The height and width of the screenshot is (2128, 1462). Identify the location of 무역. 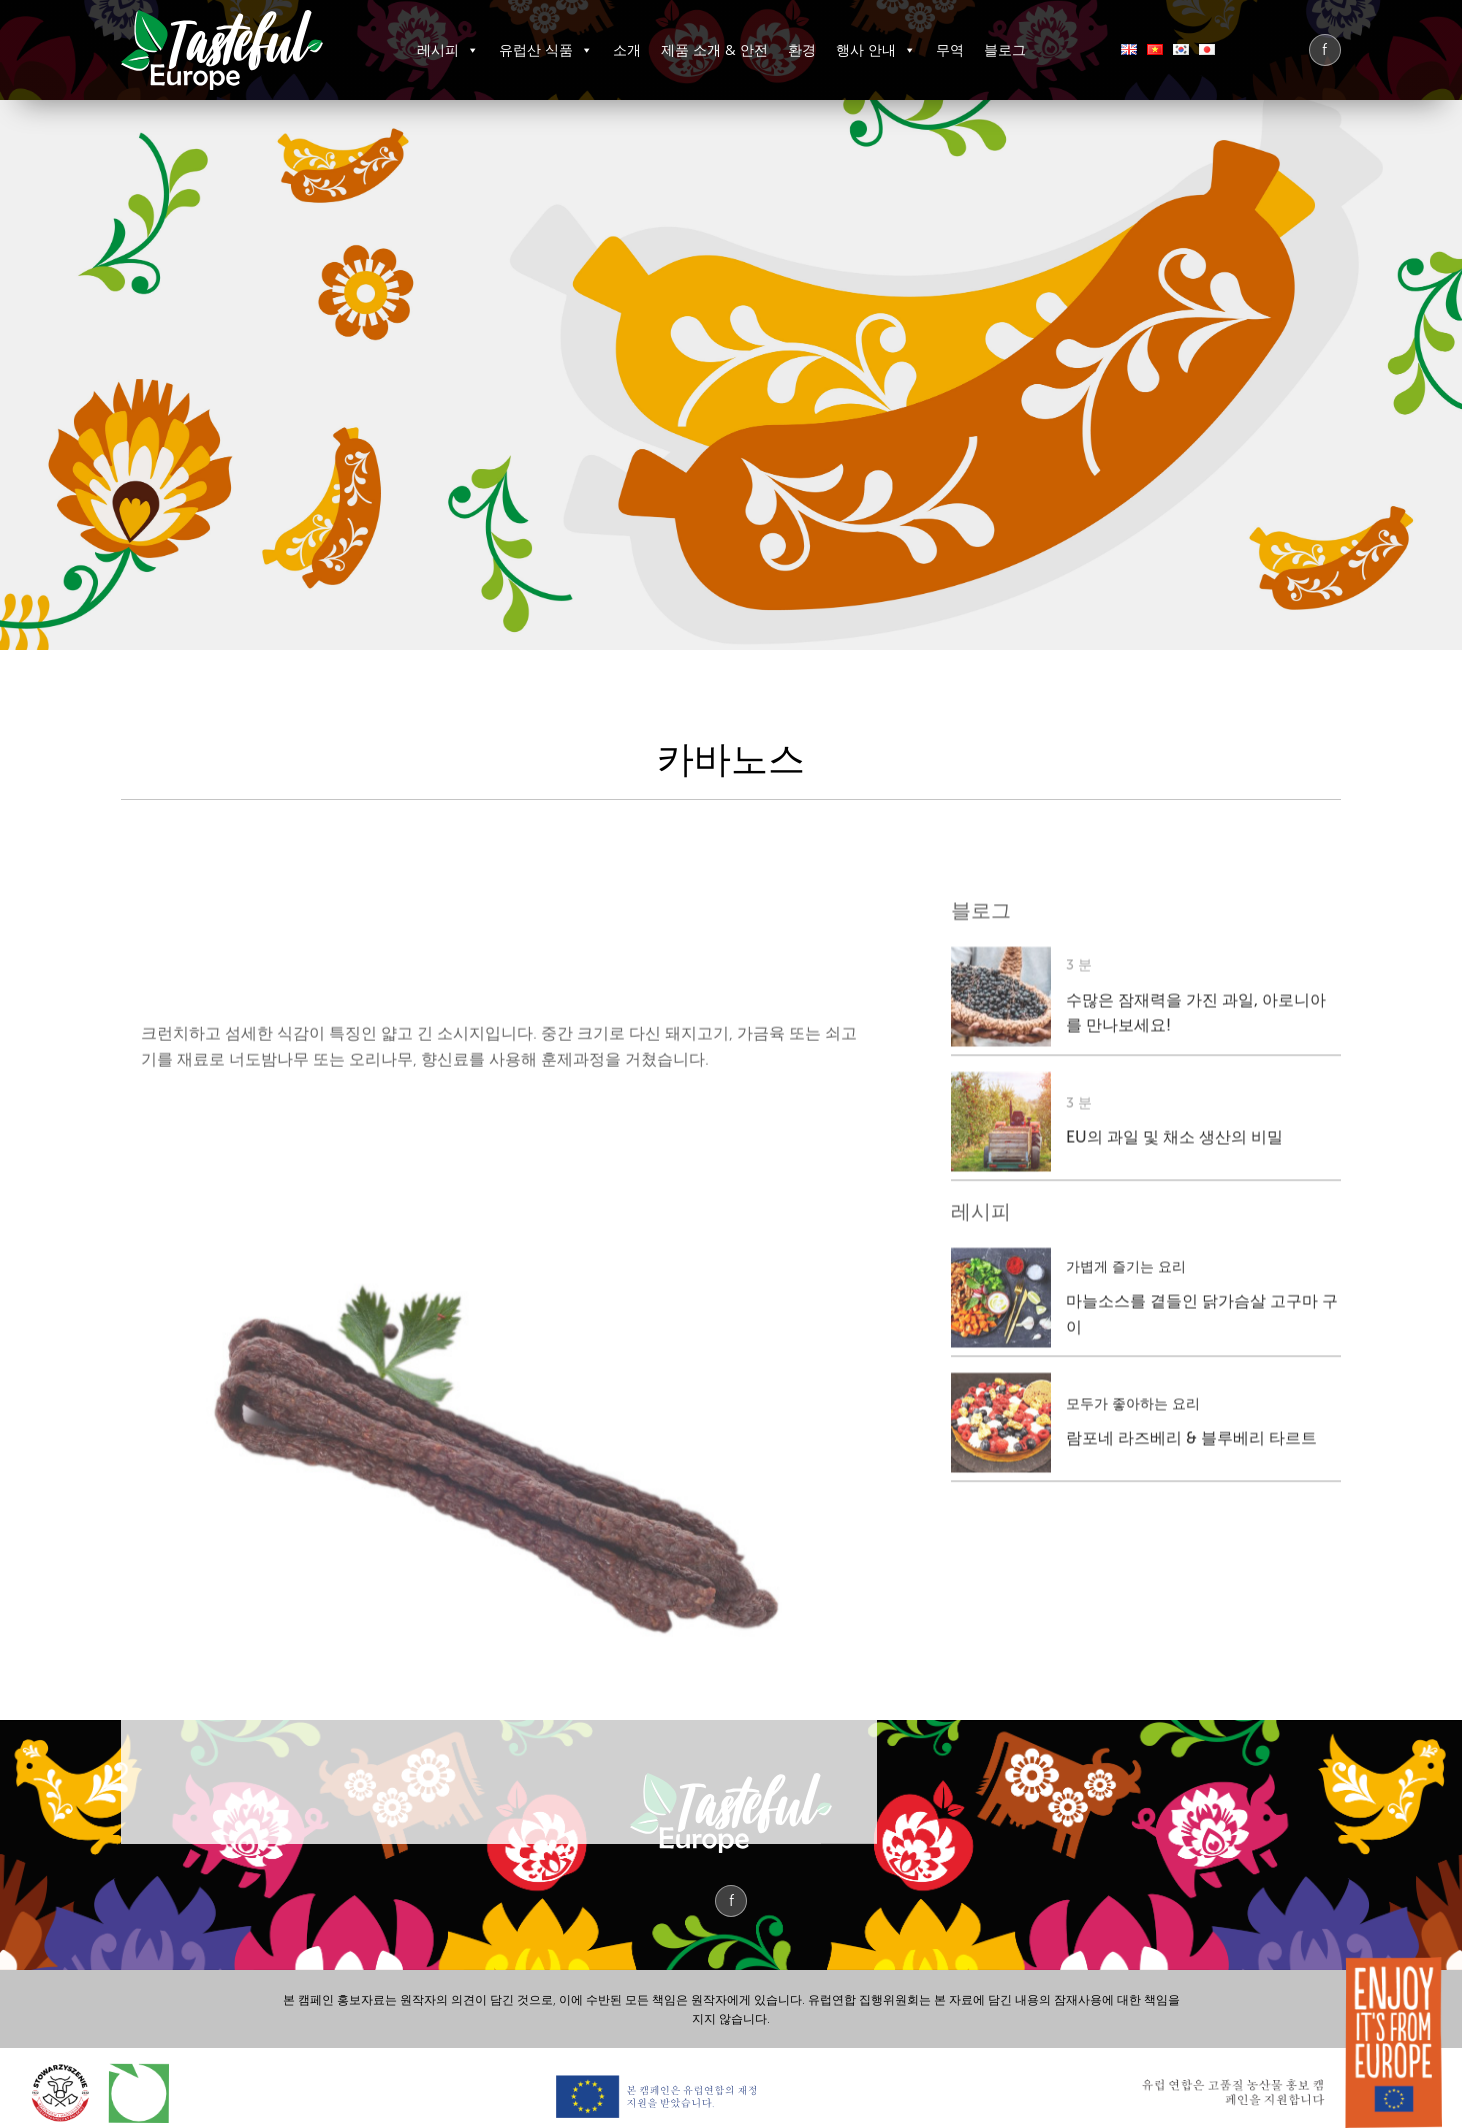
(950, 49).